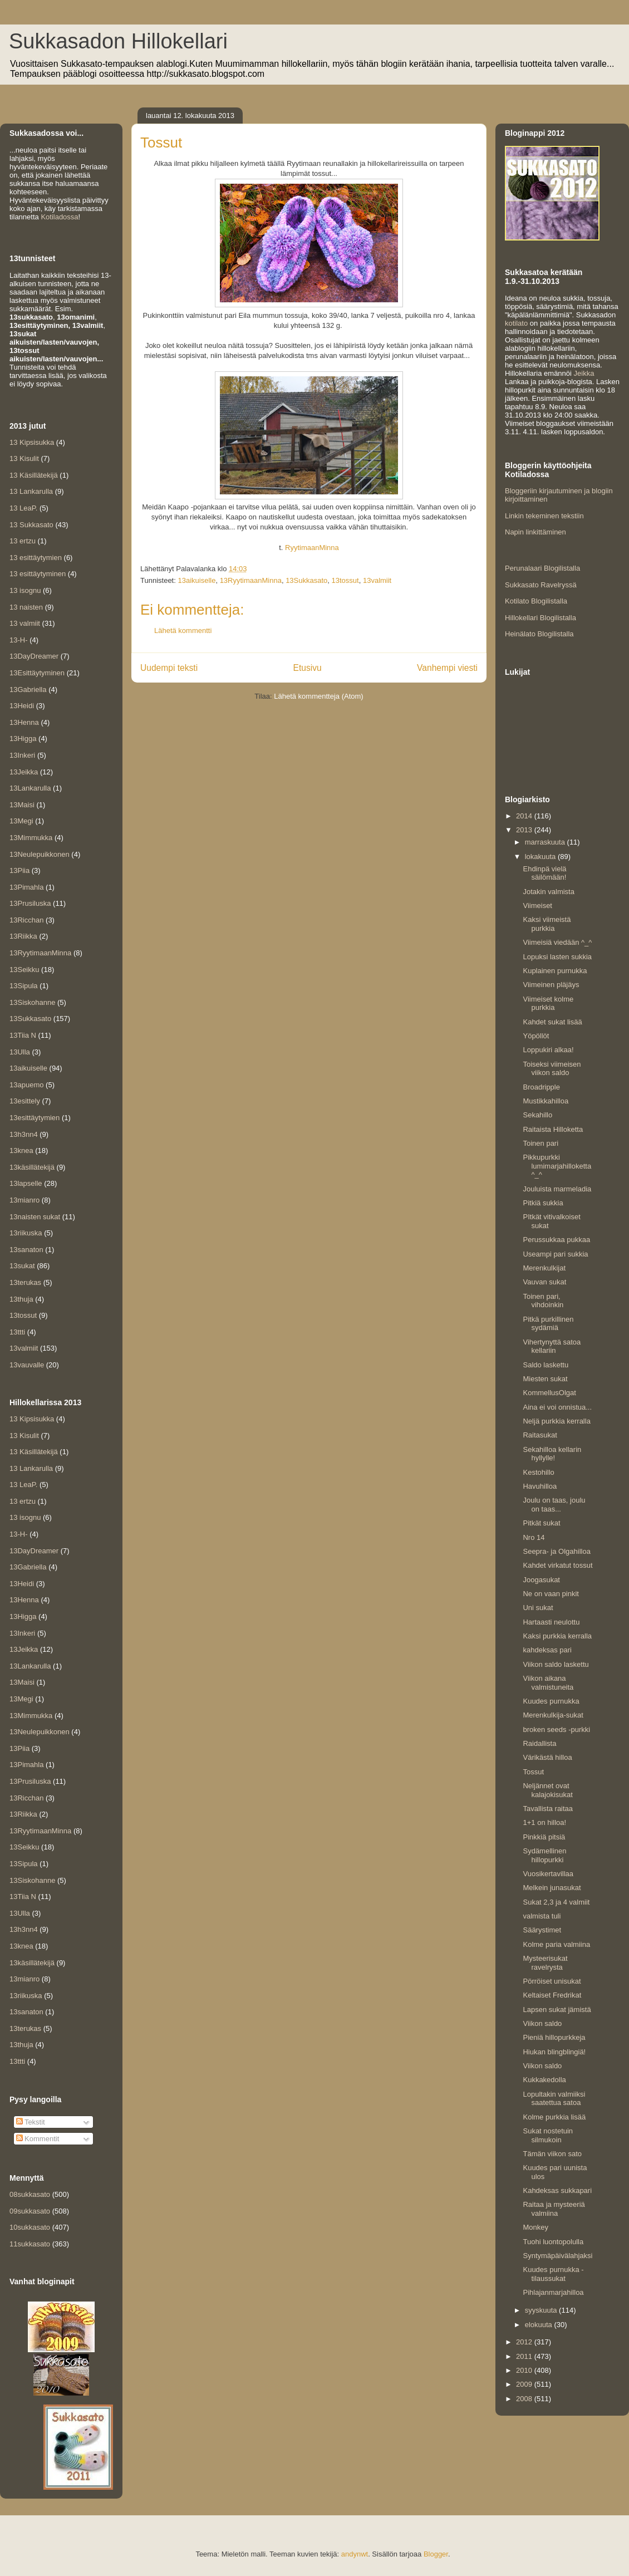 The image size is (629, 2576). What do you see at coordinates (26, 887) in the screenshot?
I see `13Pimahla` at bounding box center [26, 887].